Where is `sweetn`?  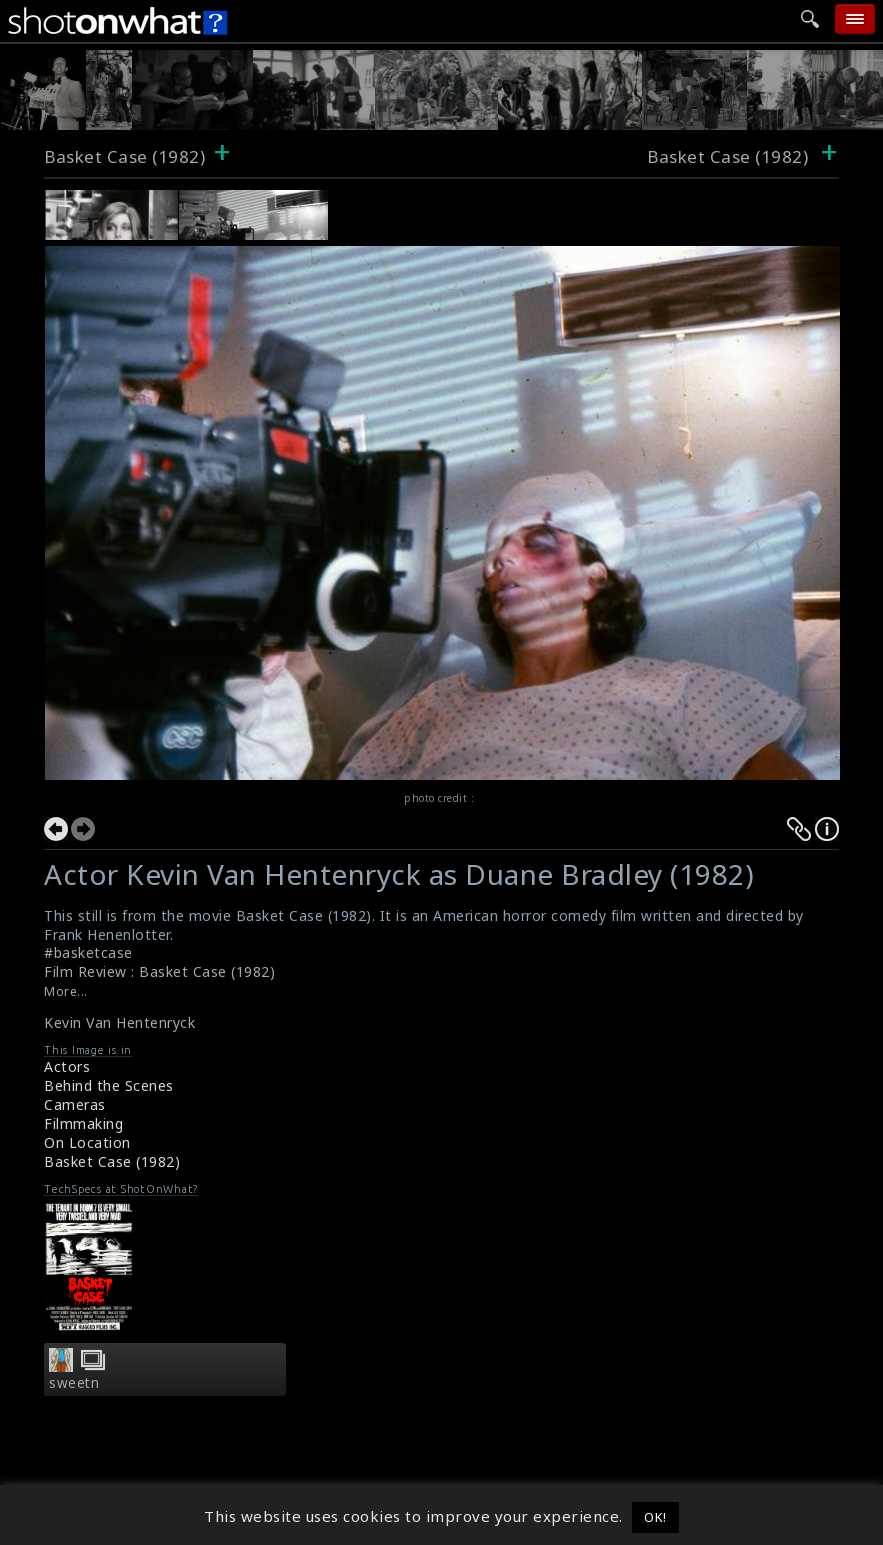 sweetn is located at coordinates (74, 1383).